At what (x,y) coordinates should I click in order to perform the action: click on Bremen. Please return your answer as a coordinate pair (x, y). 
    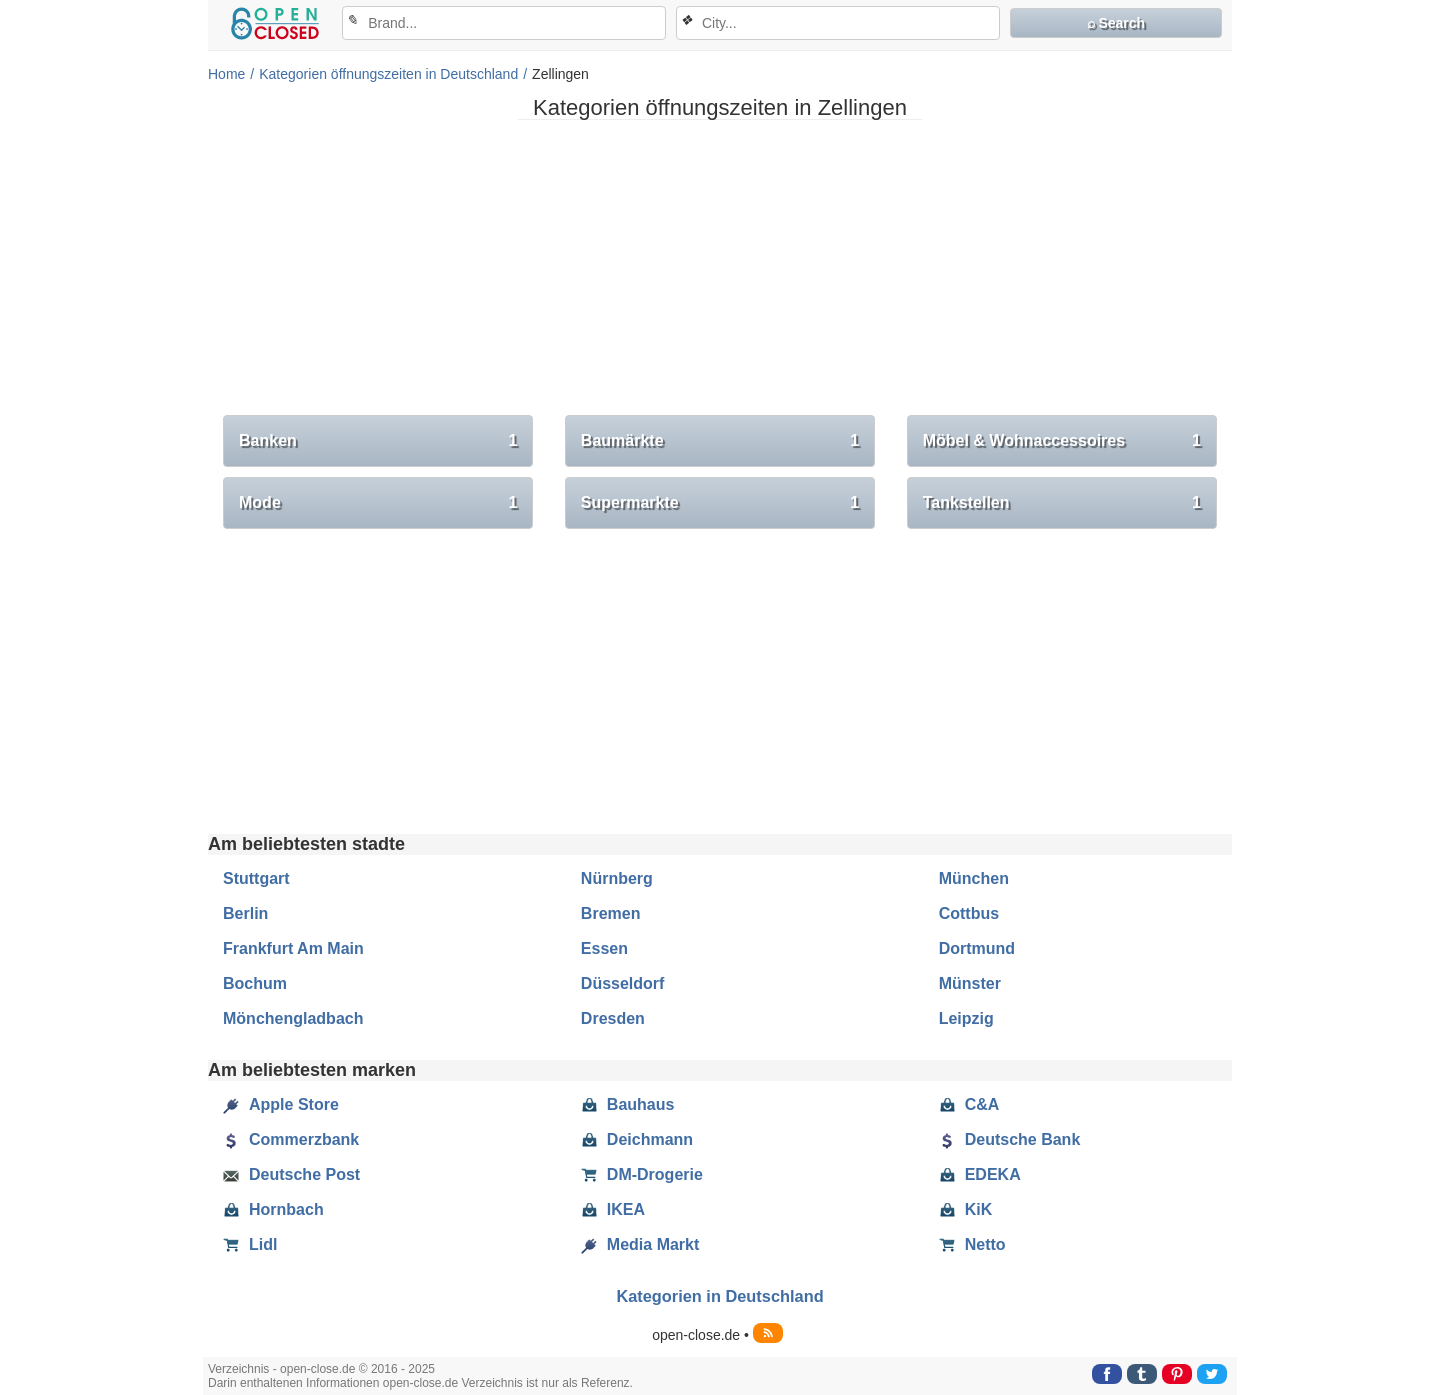
    Looking at the image, I should click on (611, 913).